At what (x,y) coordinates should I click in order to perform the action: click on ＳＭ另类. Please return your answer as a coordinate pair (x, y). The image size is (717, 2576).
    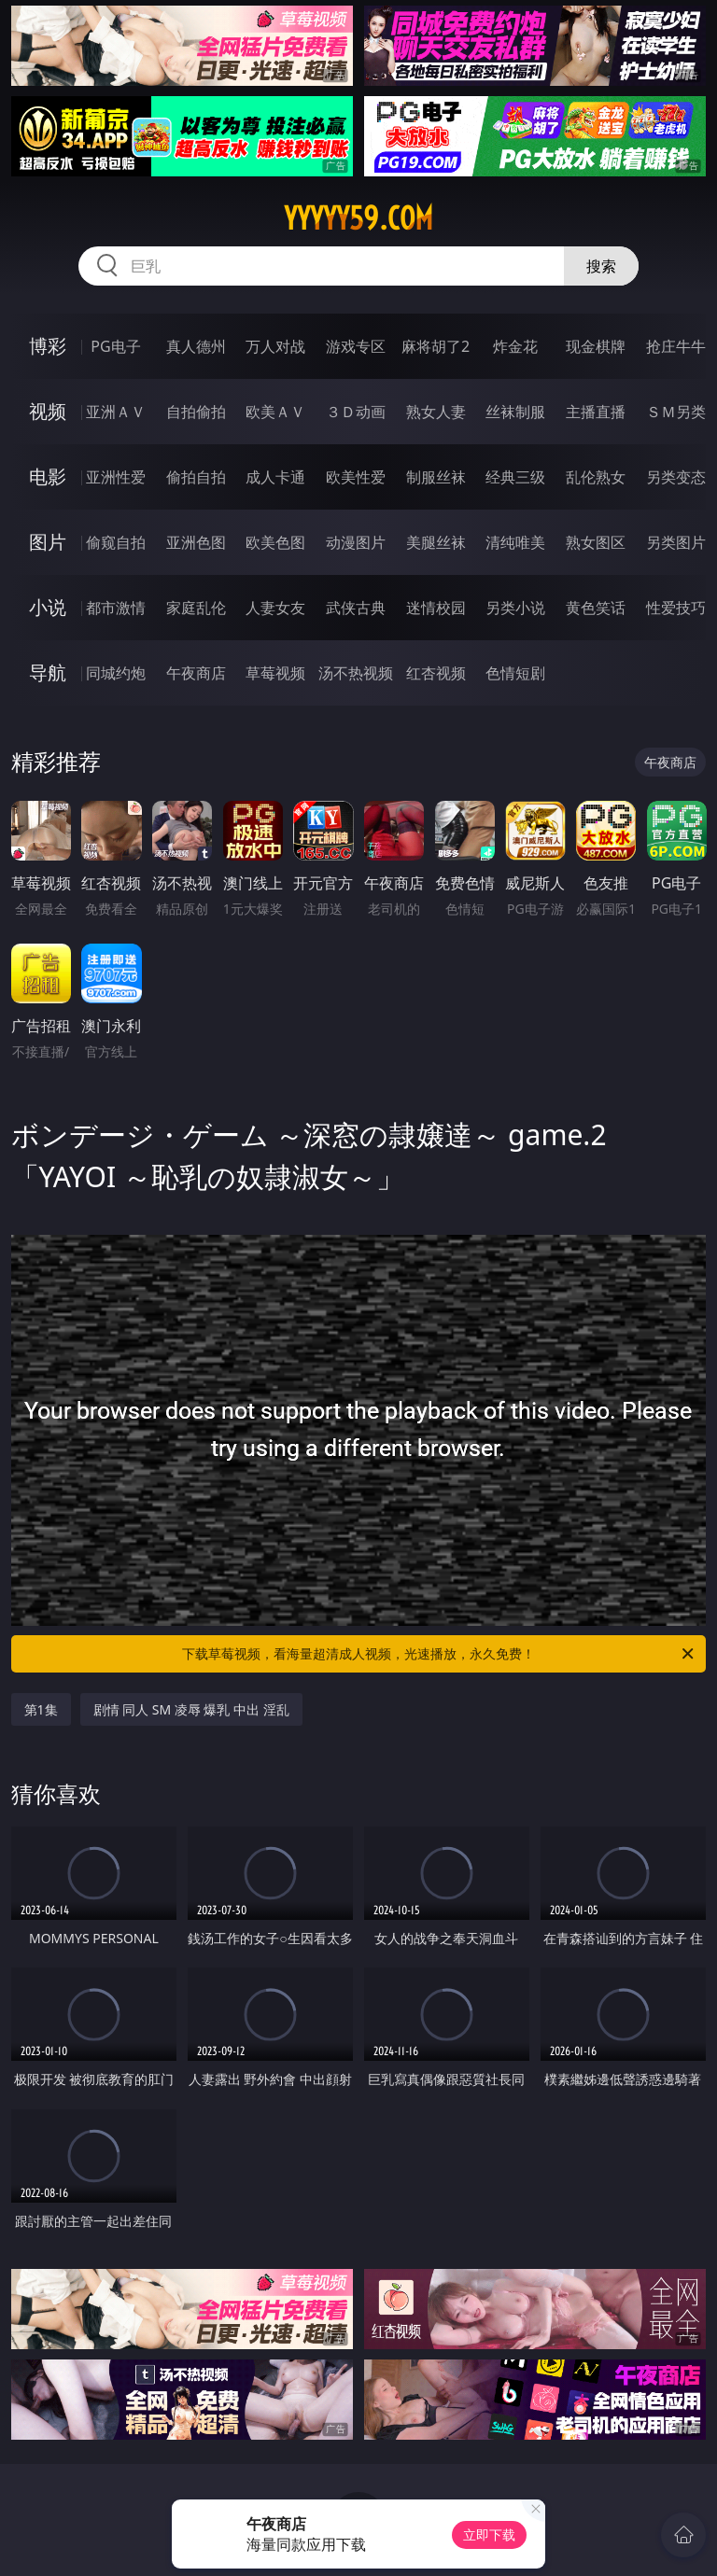
    Looking at the image, I should click on (676, 411).